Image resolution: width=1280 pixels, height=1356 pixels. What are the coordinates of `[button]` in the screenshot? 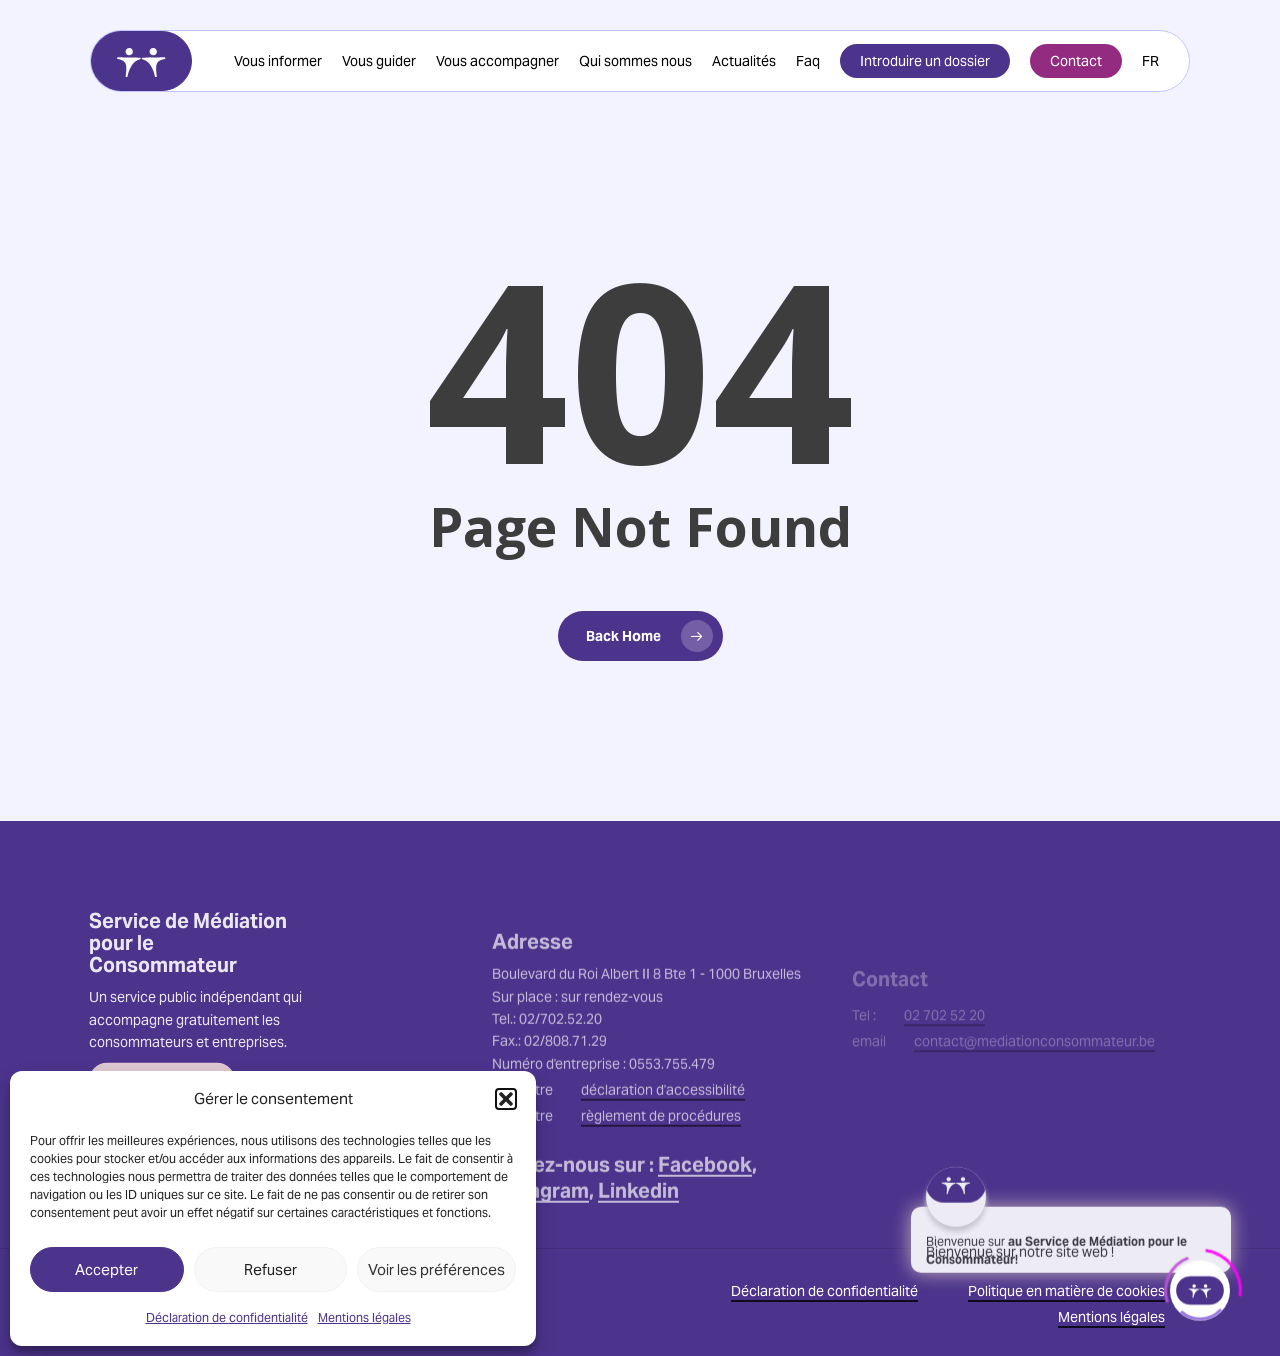 It's located at (506, 1099).